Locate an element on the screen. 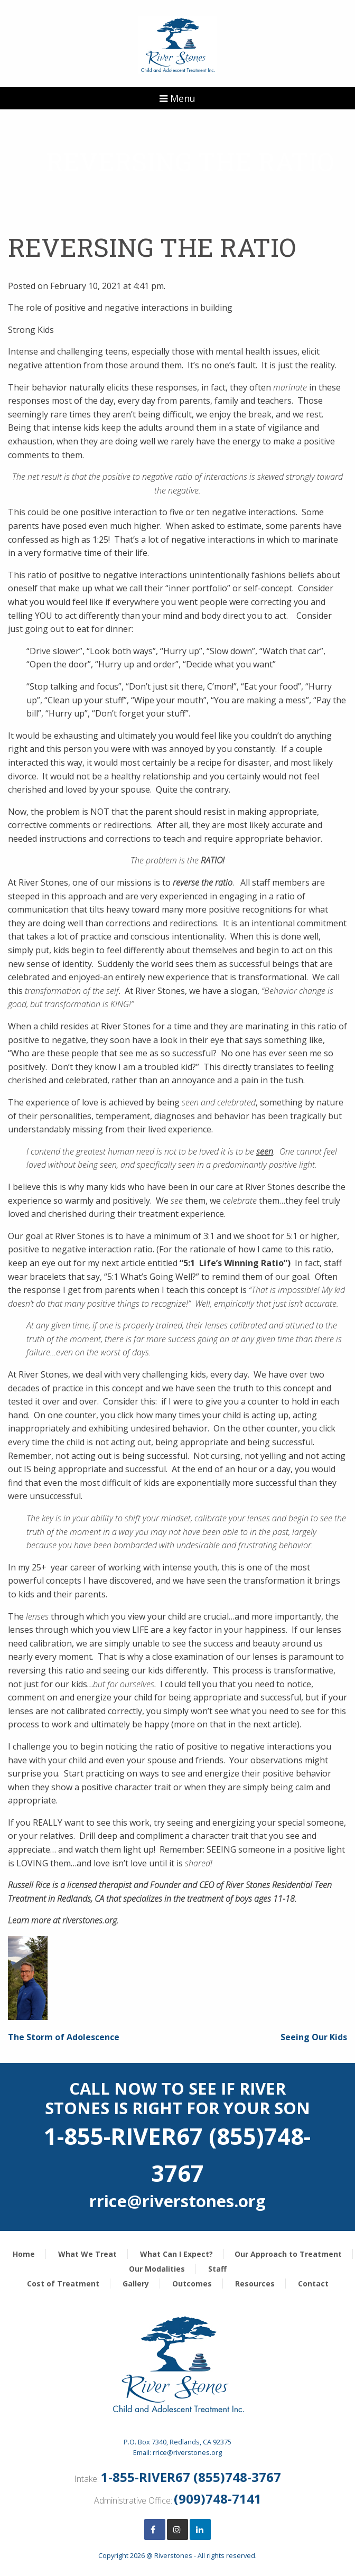  Resources is located at coordinates (255, 2284).